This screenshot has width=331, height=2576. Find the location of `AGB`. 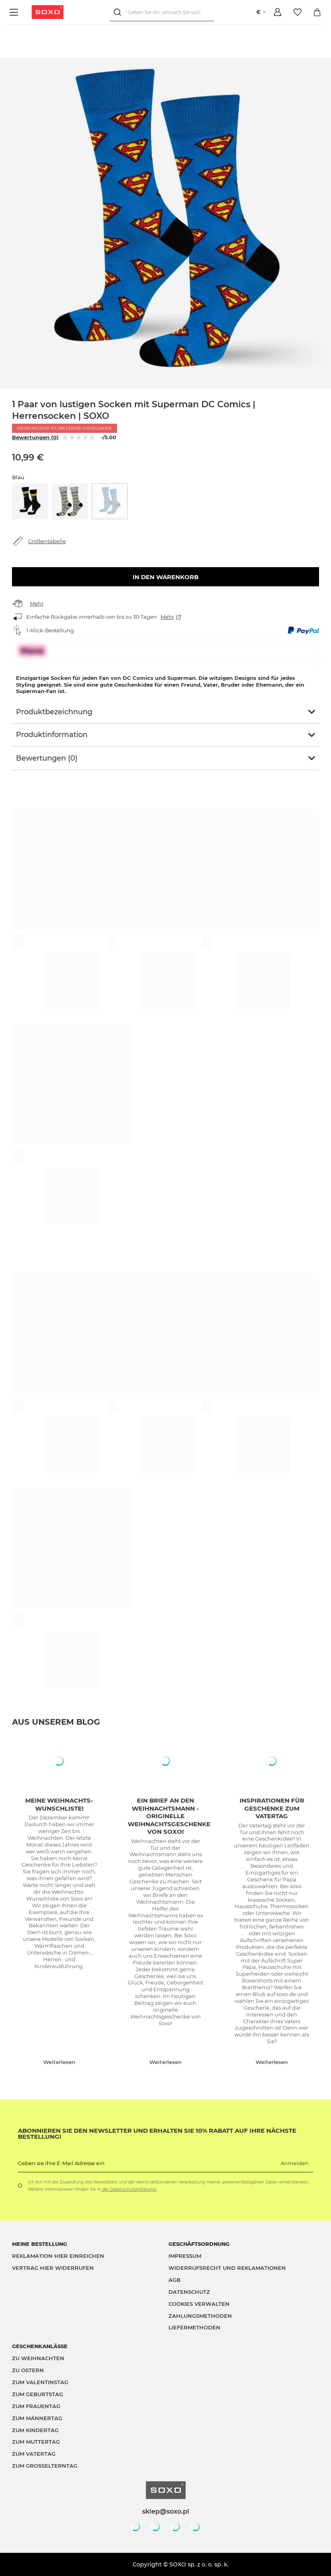

AGB is located at coordinates (174, 2280).